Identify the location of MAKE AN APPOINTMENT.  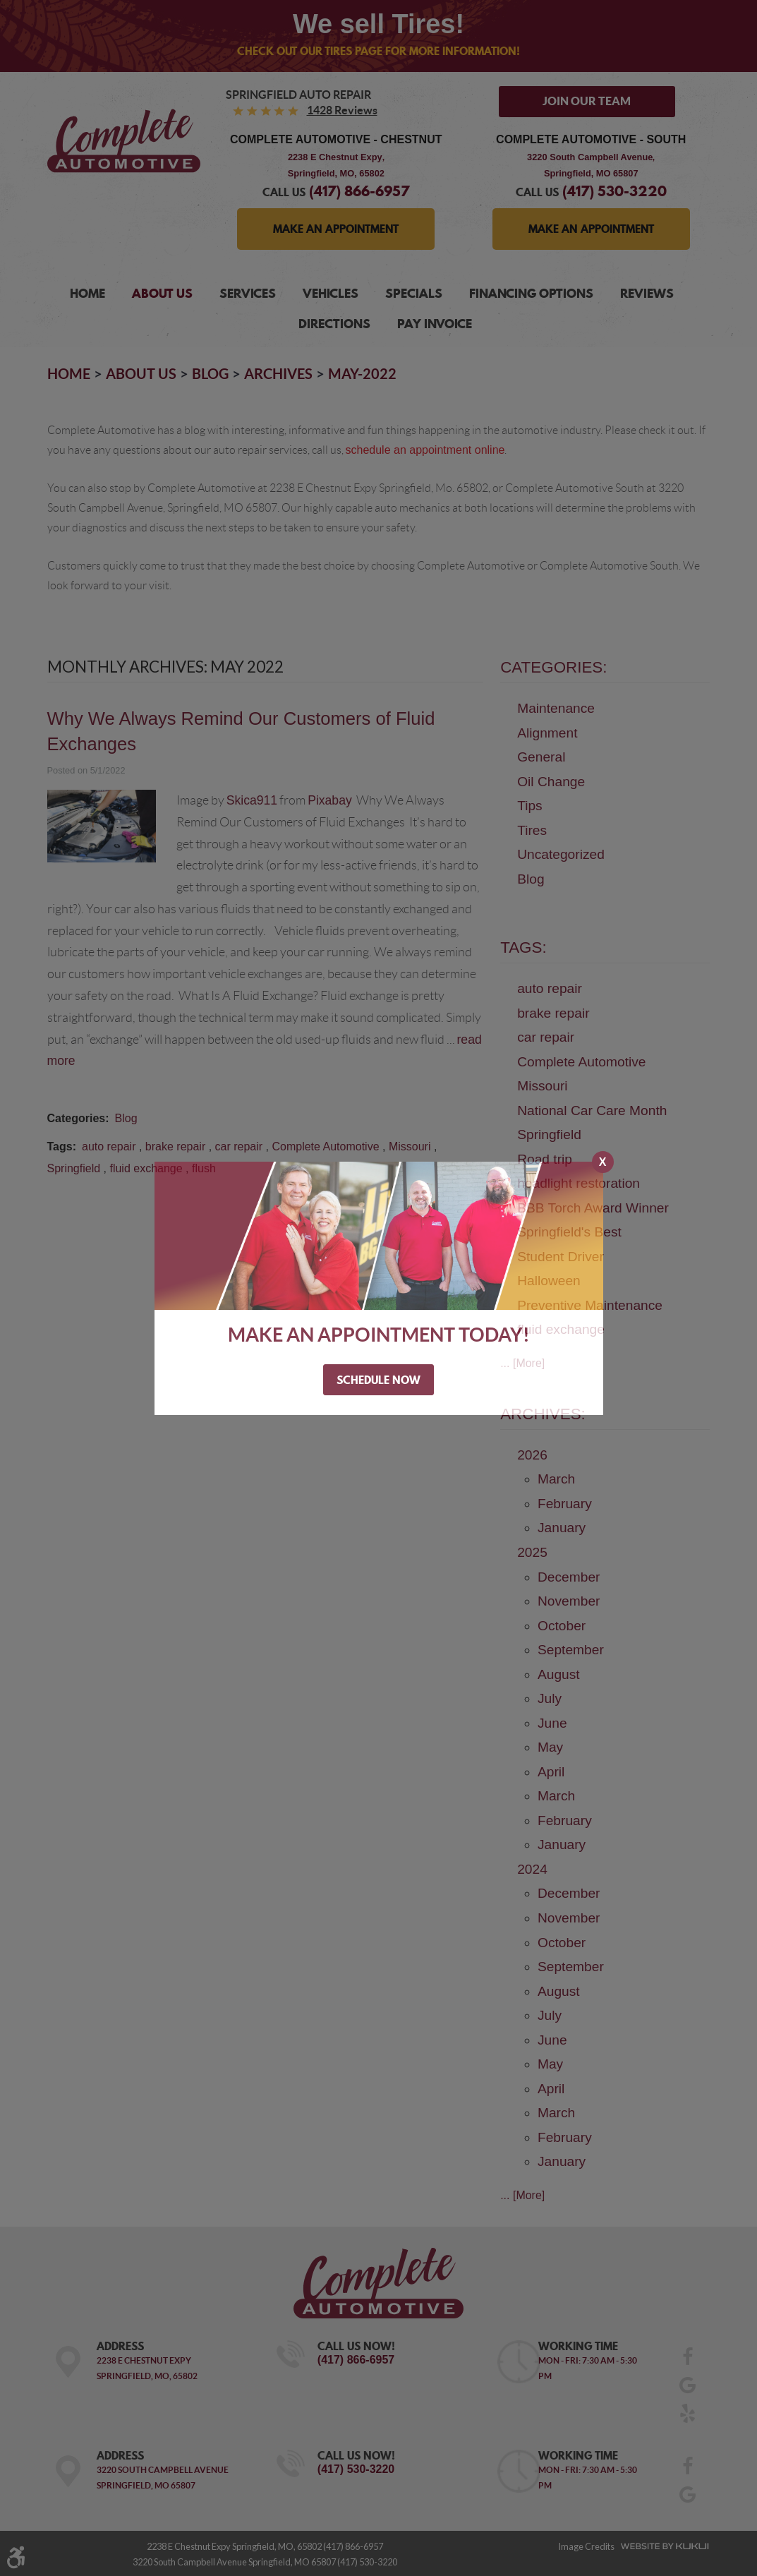
(336, 228).